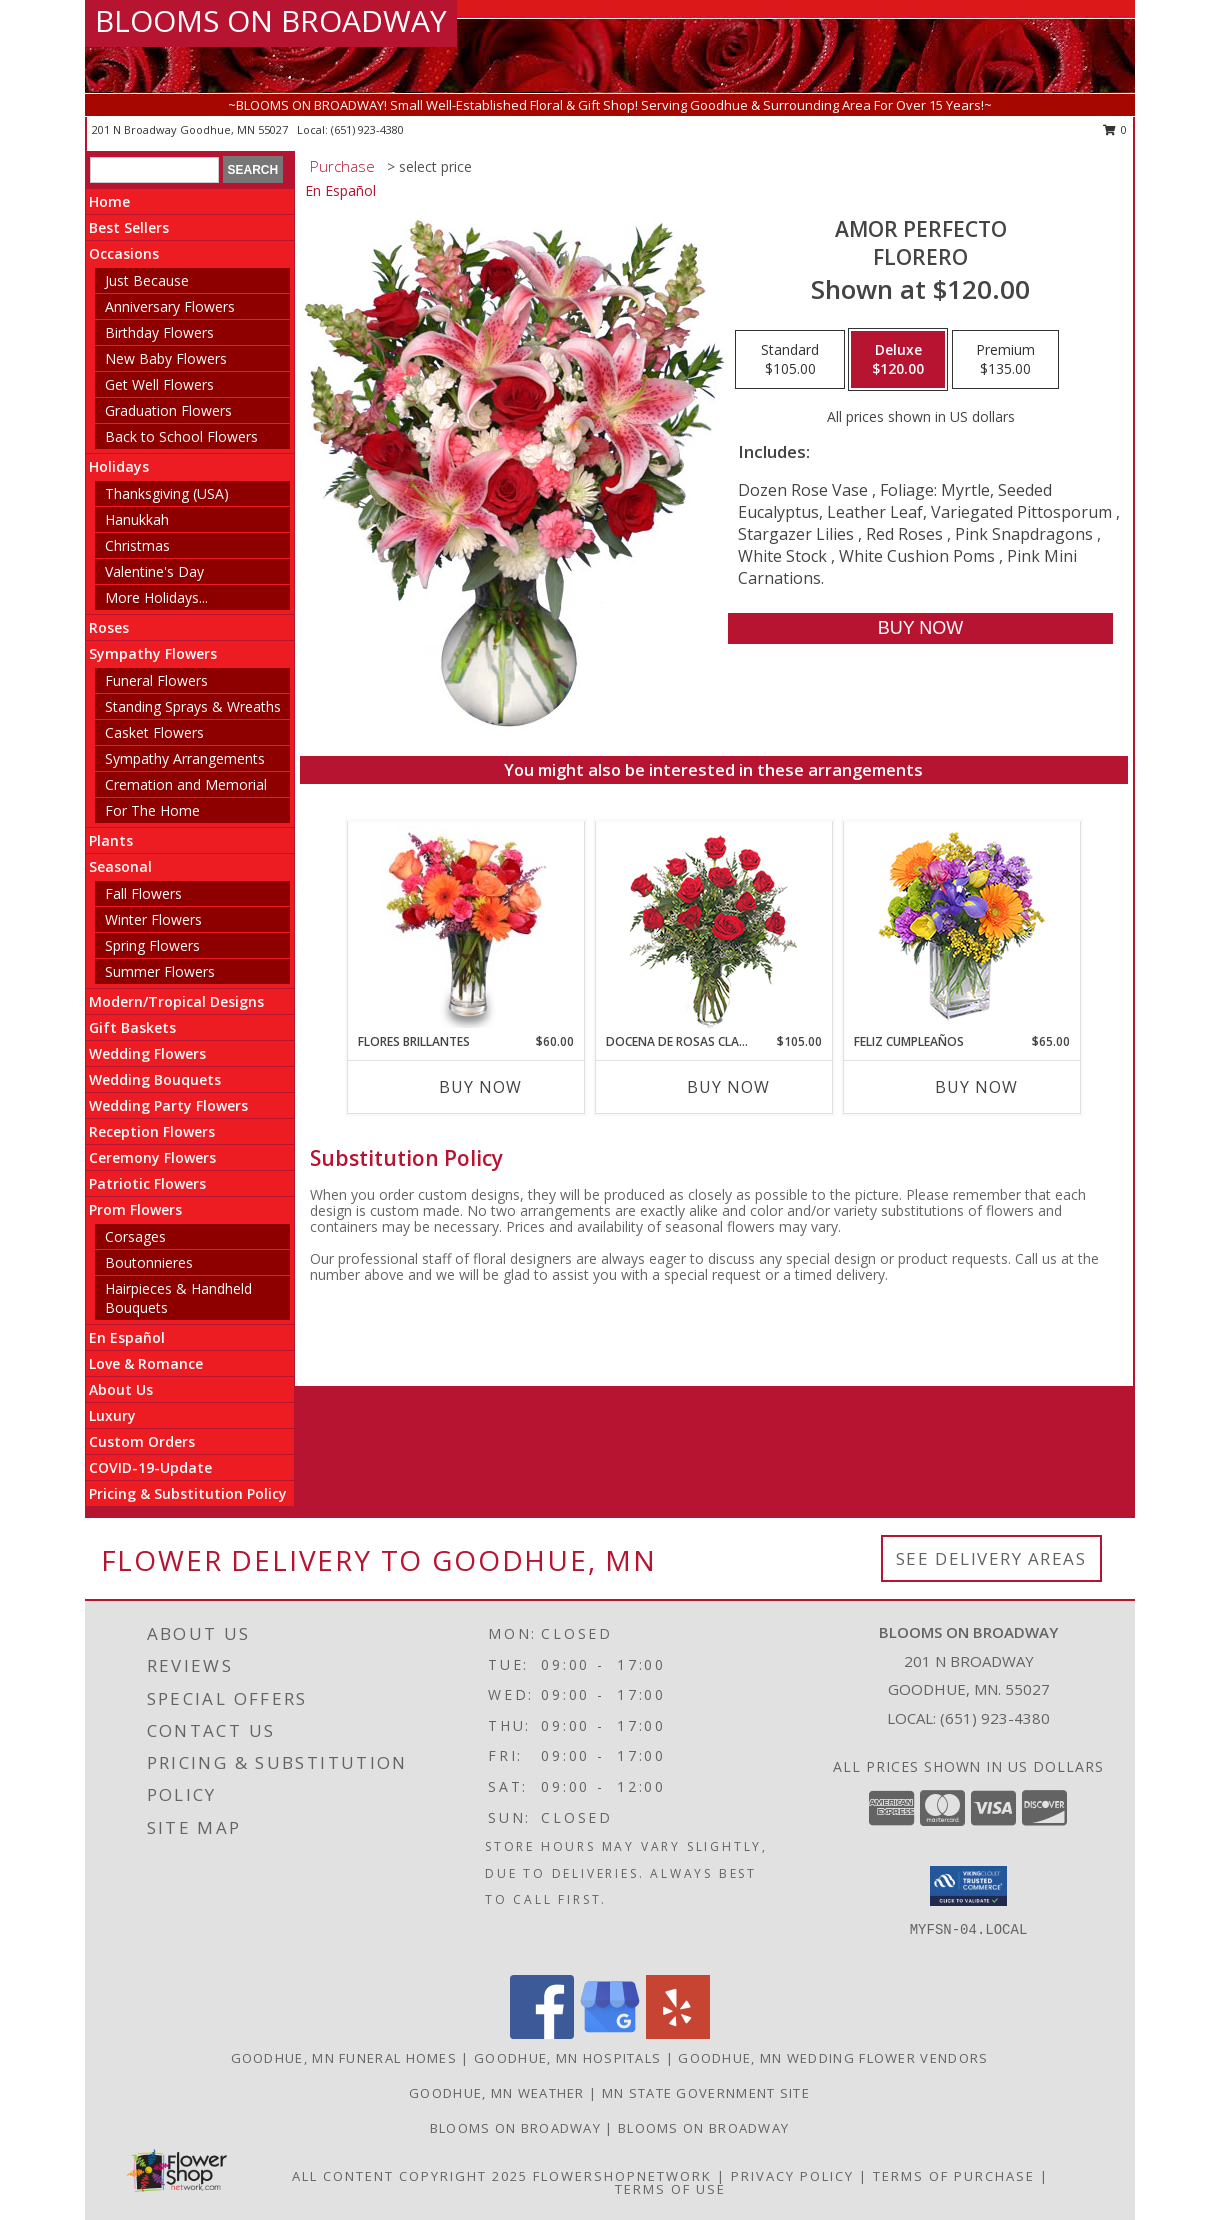  Describe the element at coordinates (728, 1087) in the screenshot. I see `Buy Now [Buy DOCENA DE ROSAS CLASICAS Now for $105.00]` at that location.